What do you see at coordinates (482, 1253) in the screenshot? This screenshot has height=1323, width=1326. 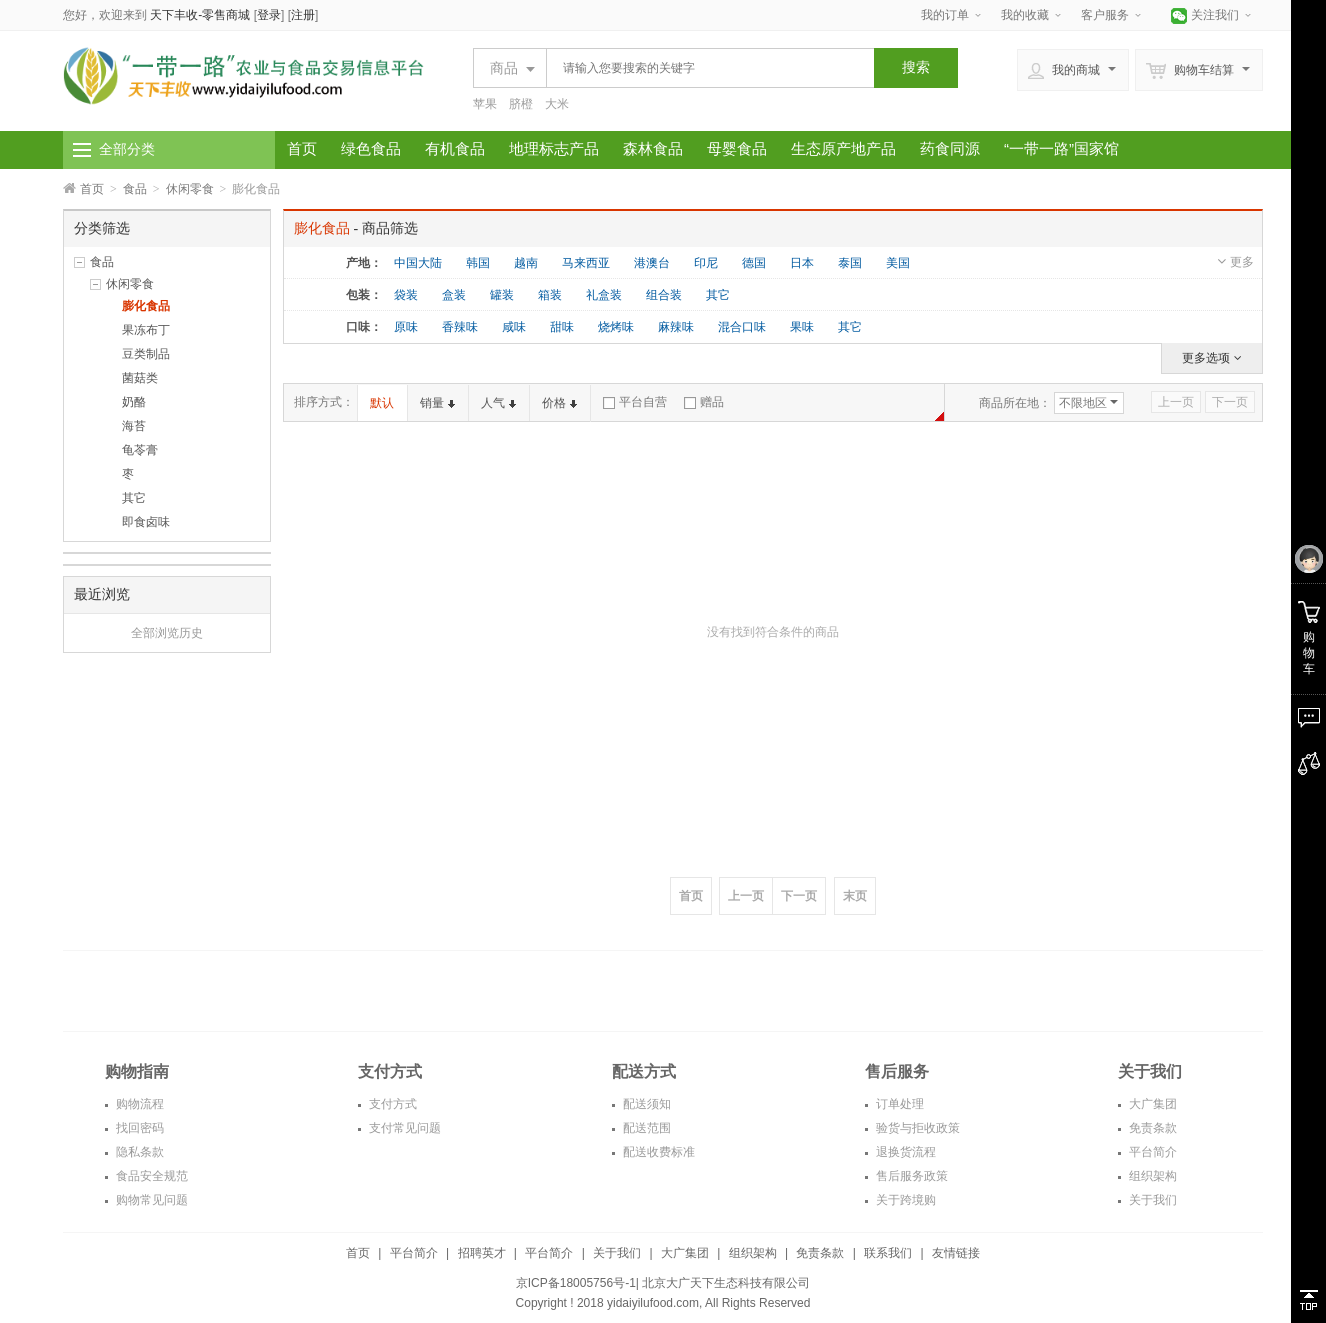 I see `招聘英才` at bounding box center [482, 1253].